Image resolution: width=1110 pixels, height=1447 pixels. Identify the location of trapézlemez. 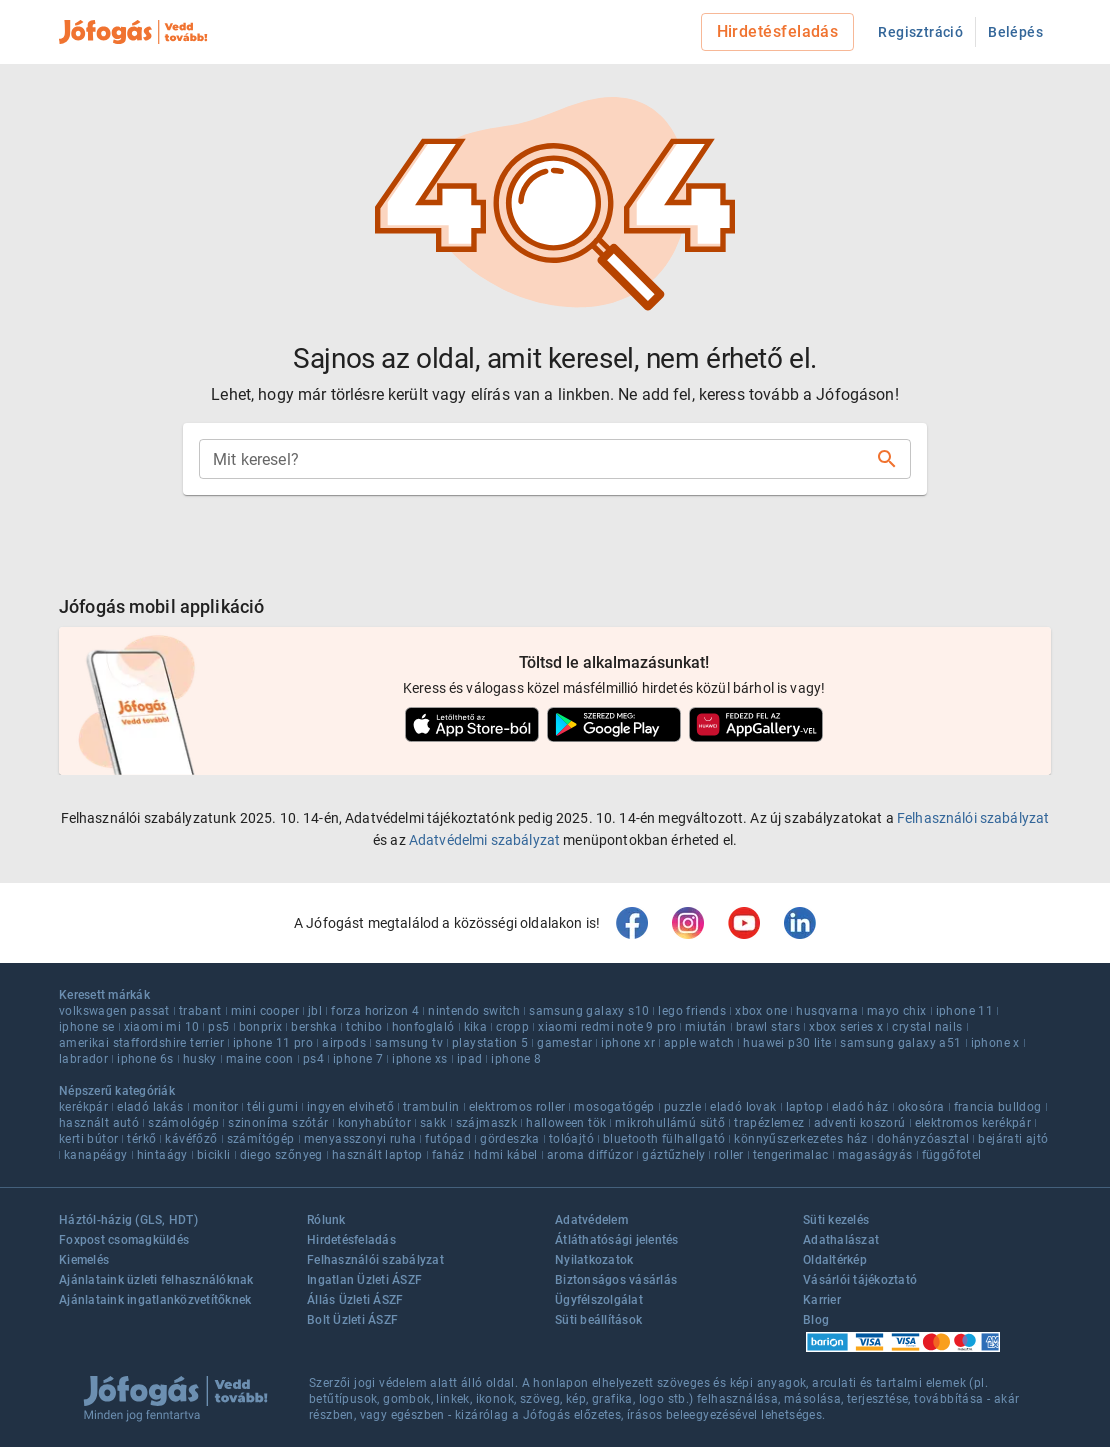
(769, 1123).